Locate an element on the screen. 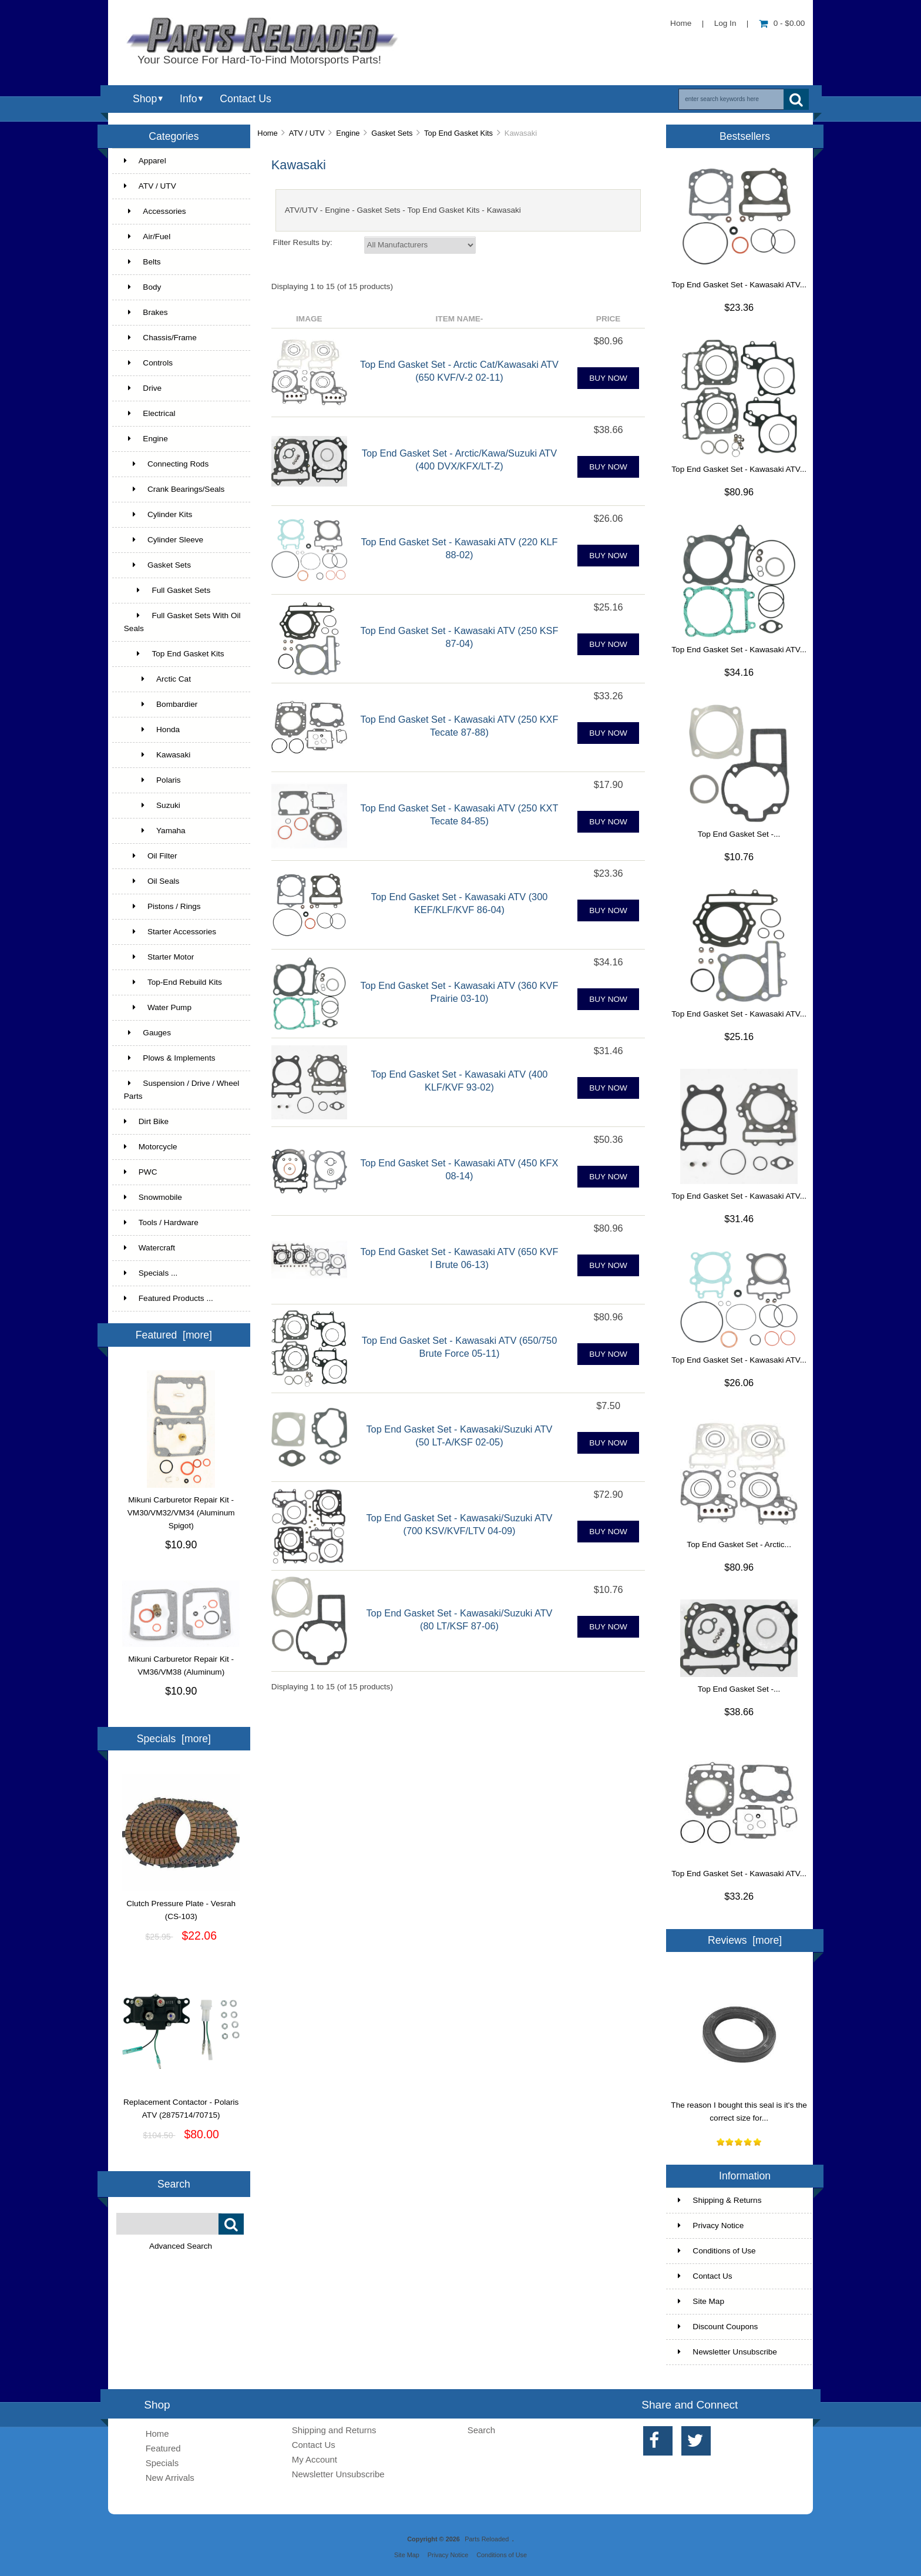 Image resolution: width=921 pixels, height=2576 pixels. Drive is located at coordinates (143, 388).